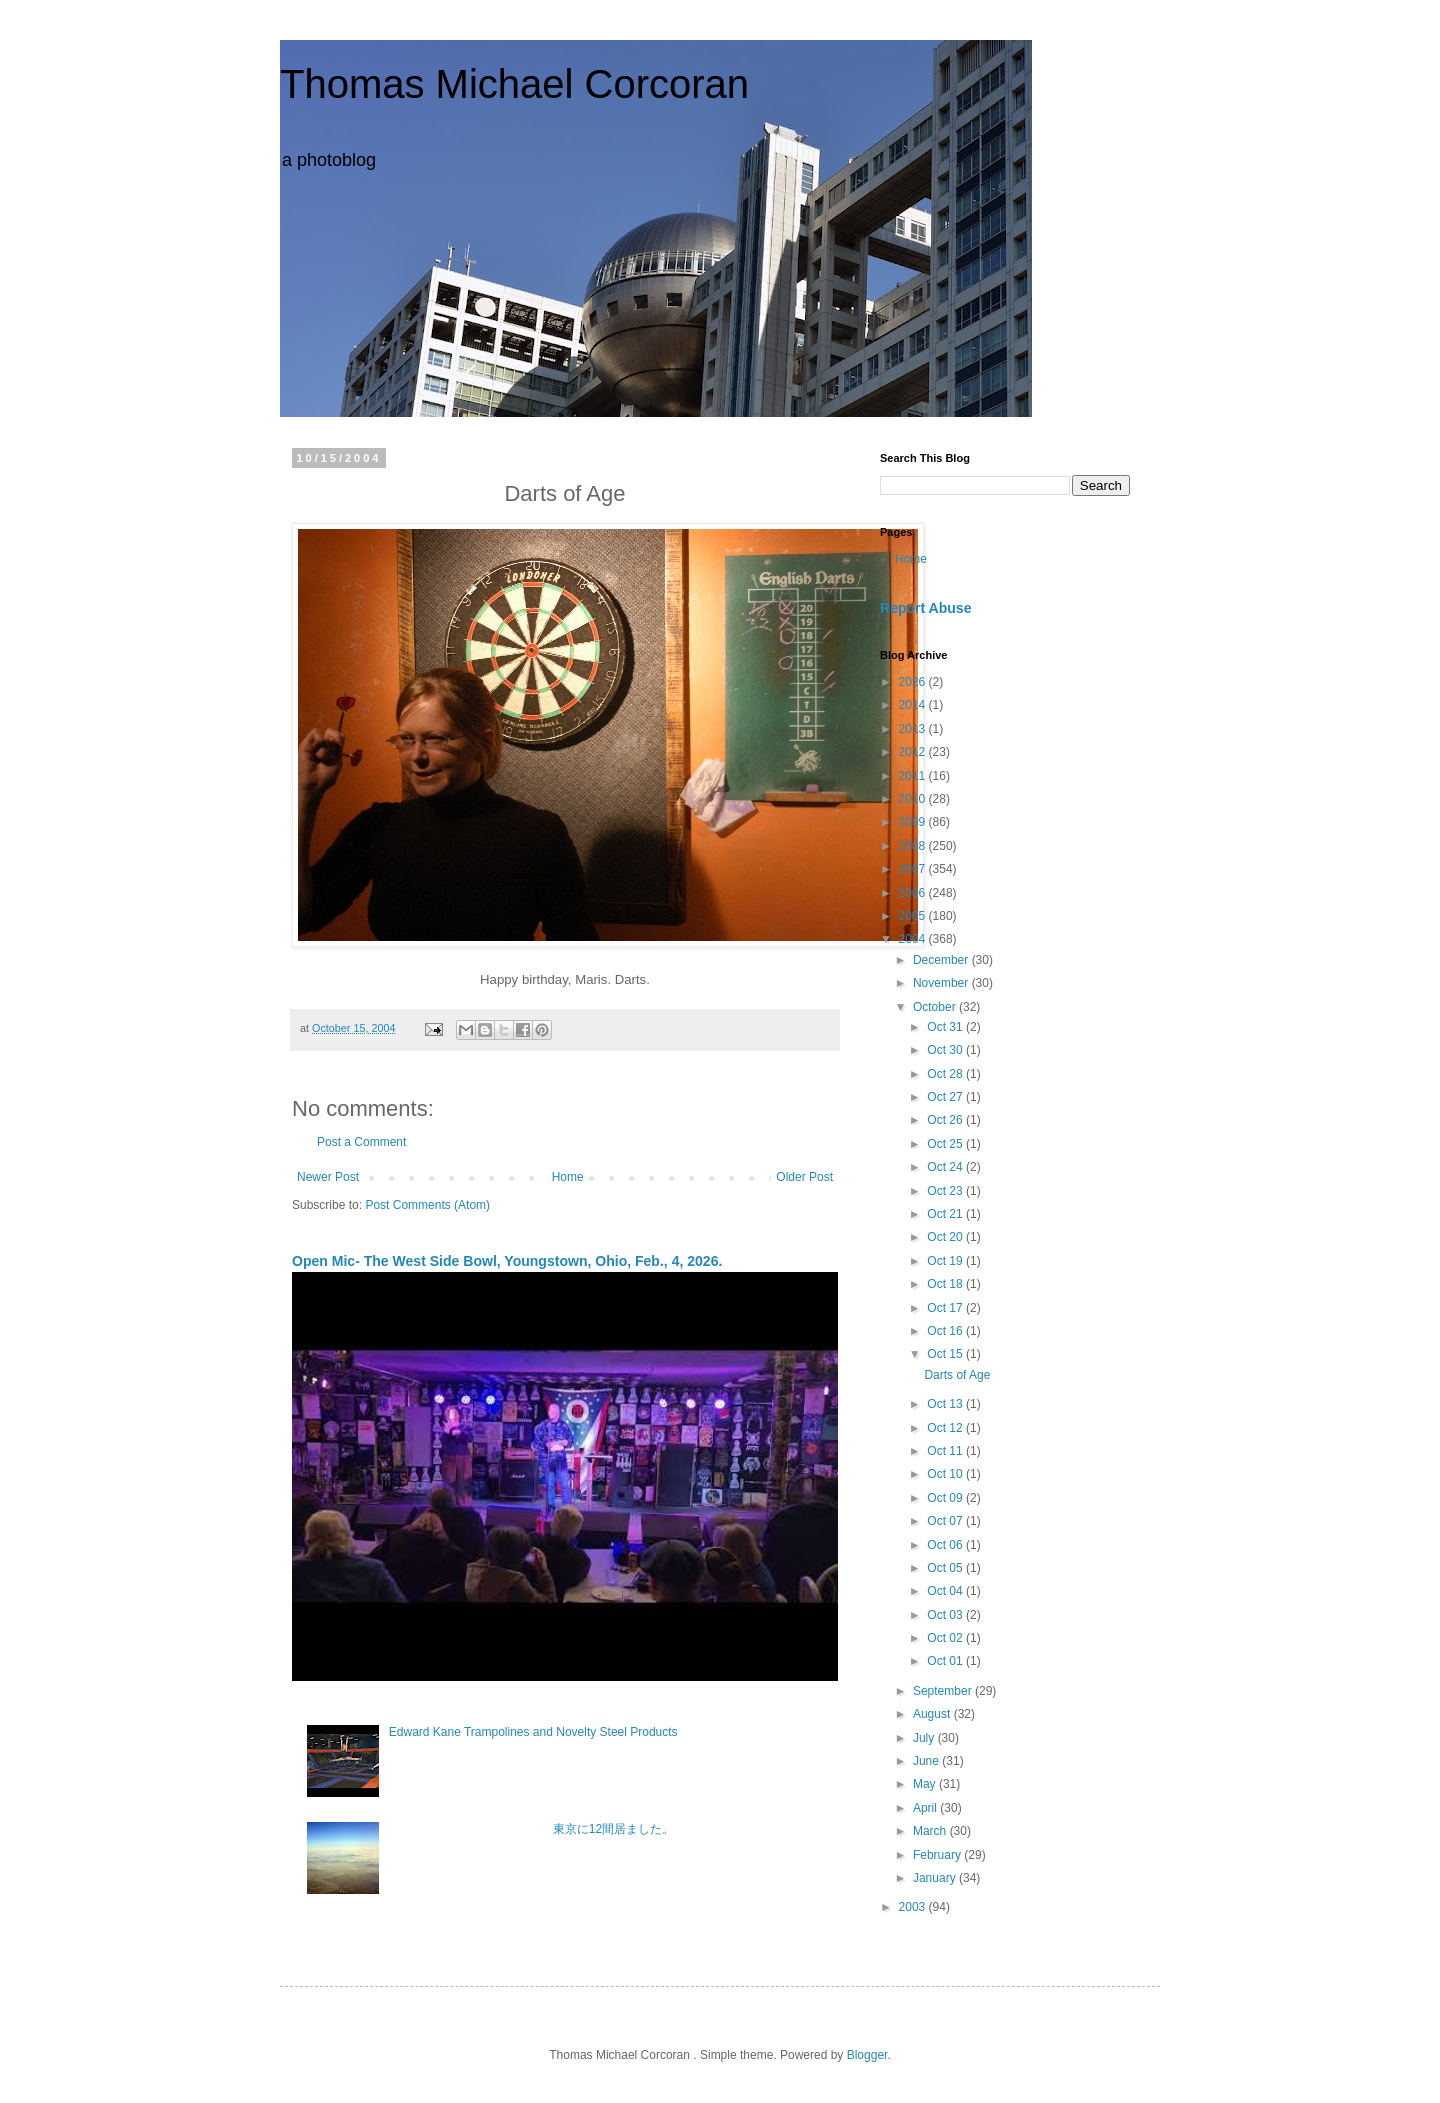 This screenshot has width=1440, height=2103. What do you see at coordinates (946, 1097) in the screenshot?
I see `Oct 27` at bounding box center [946, 1097].